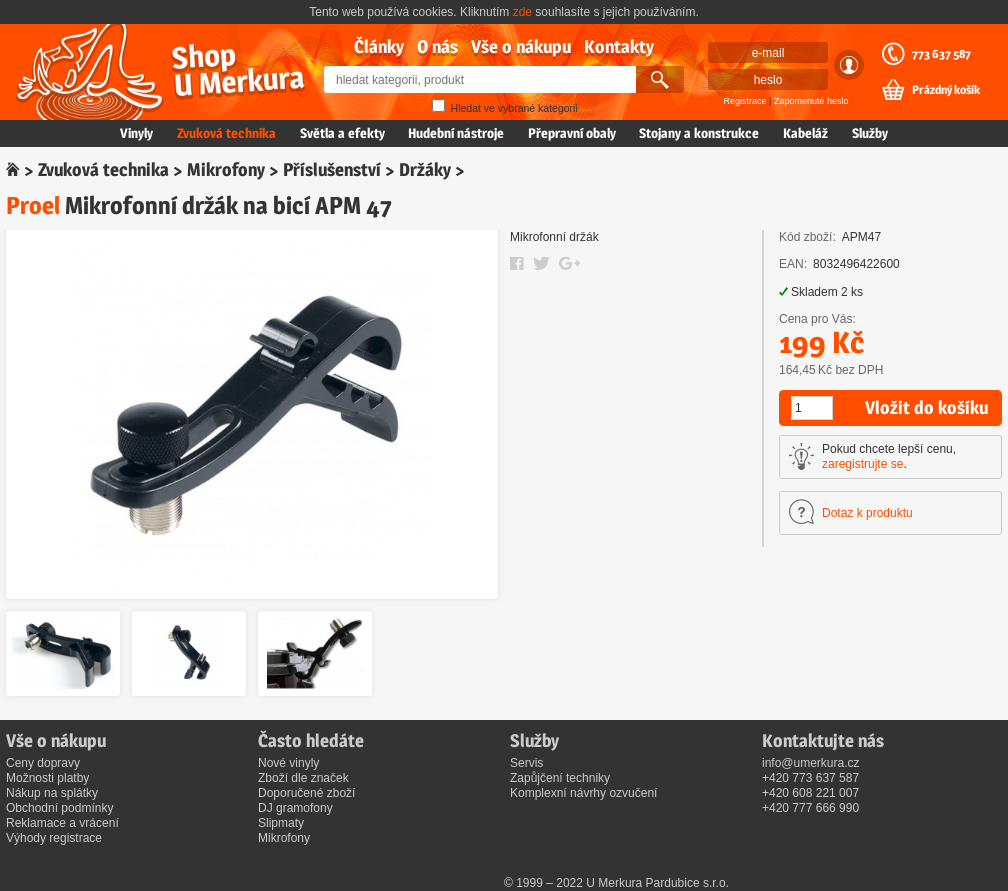 This screenshot has width=1008, height=891. Describe the element at coordinates (522, 12) in the screenshot. I see `zde` at that location.